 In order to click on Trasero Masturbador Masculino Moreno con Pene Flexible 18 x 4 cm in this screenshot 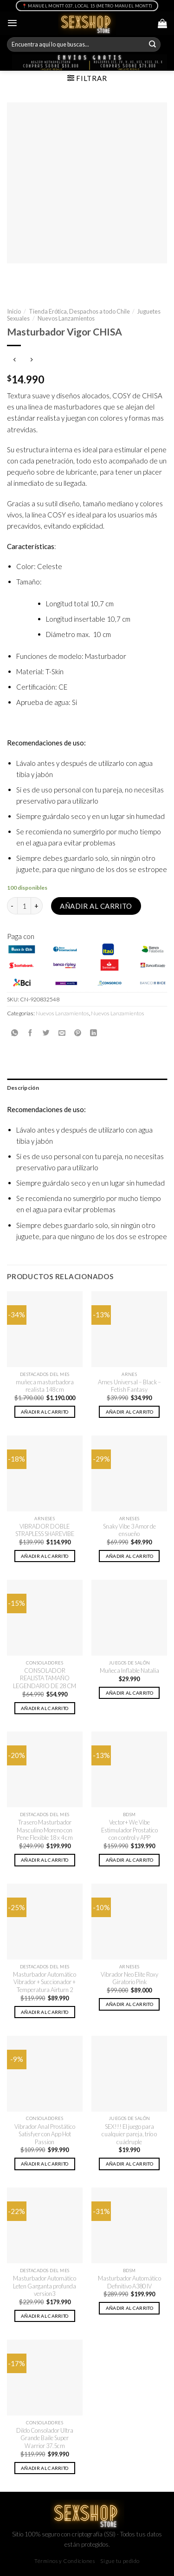, I will do `click(45, 1829)`.